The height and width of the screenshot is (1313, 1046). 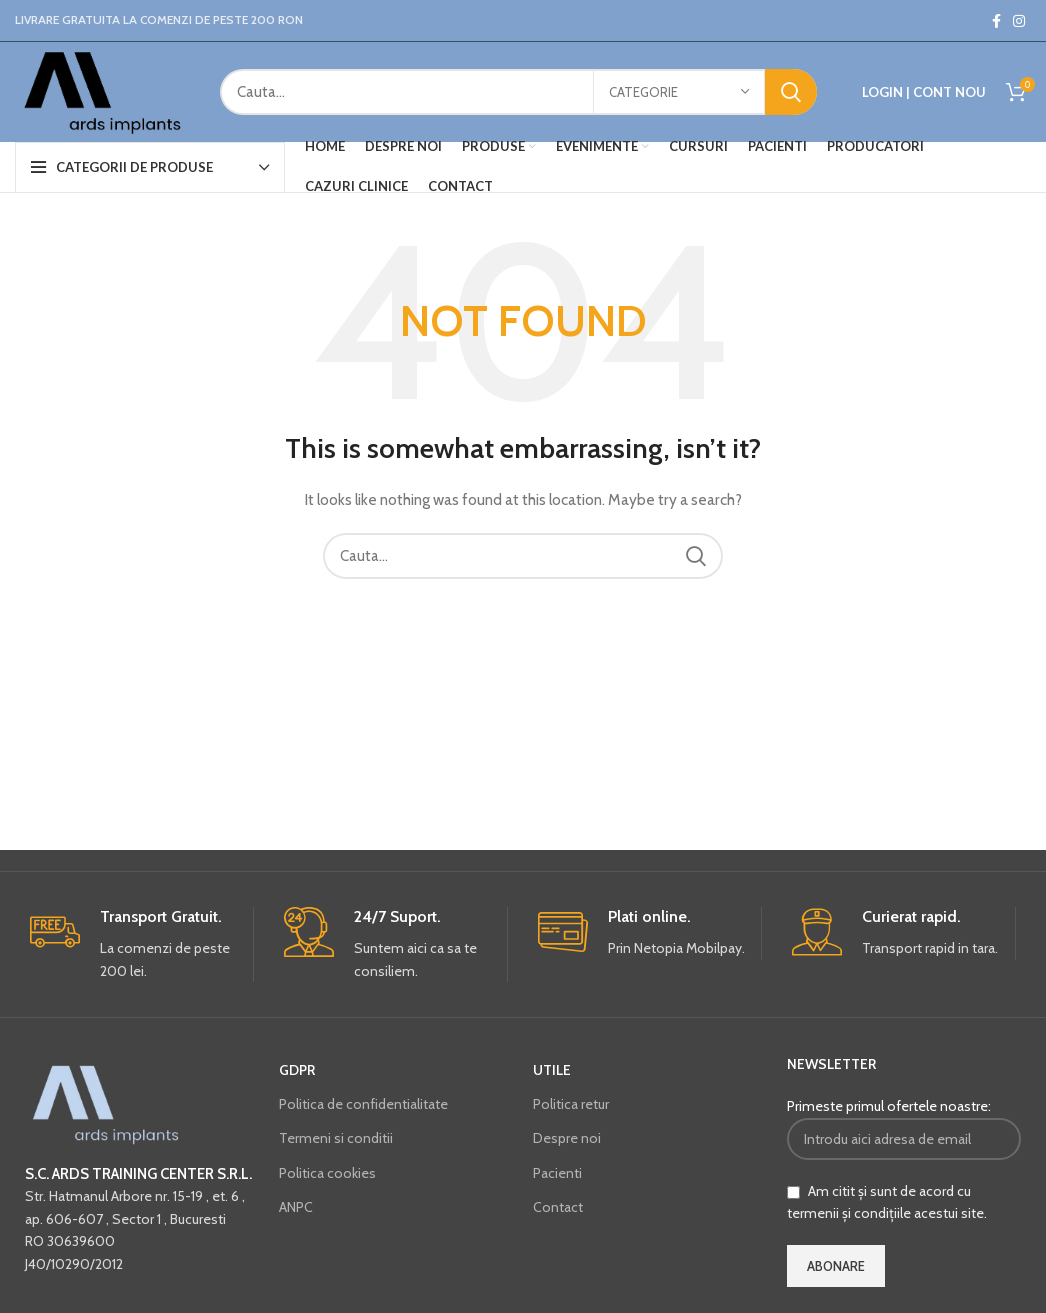 I want to click on ANPC, so click(x=296, y=1207).